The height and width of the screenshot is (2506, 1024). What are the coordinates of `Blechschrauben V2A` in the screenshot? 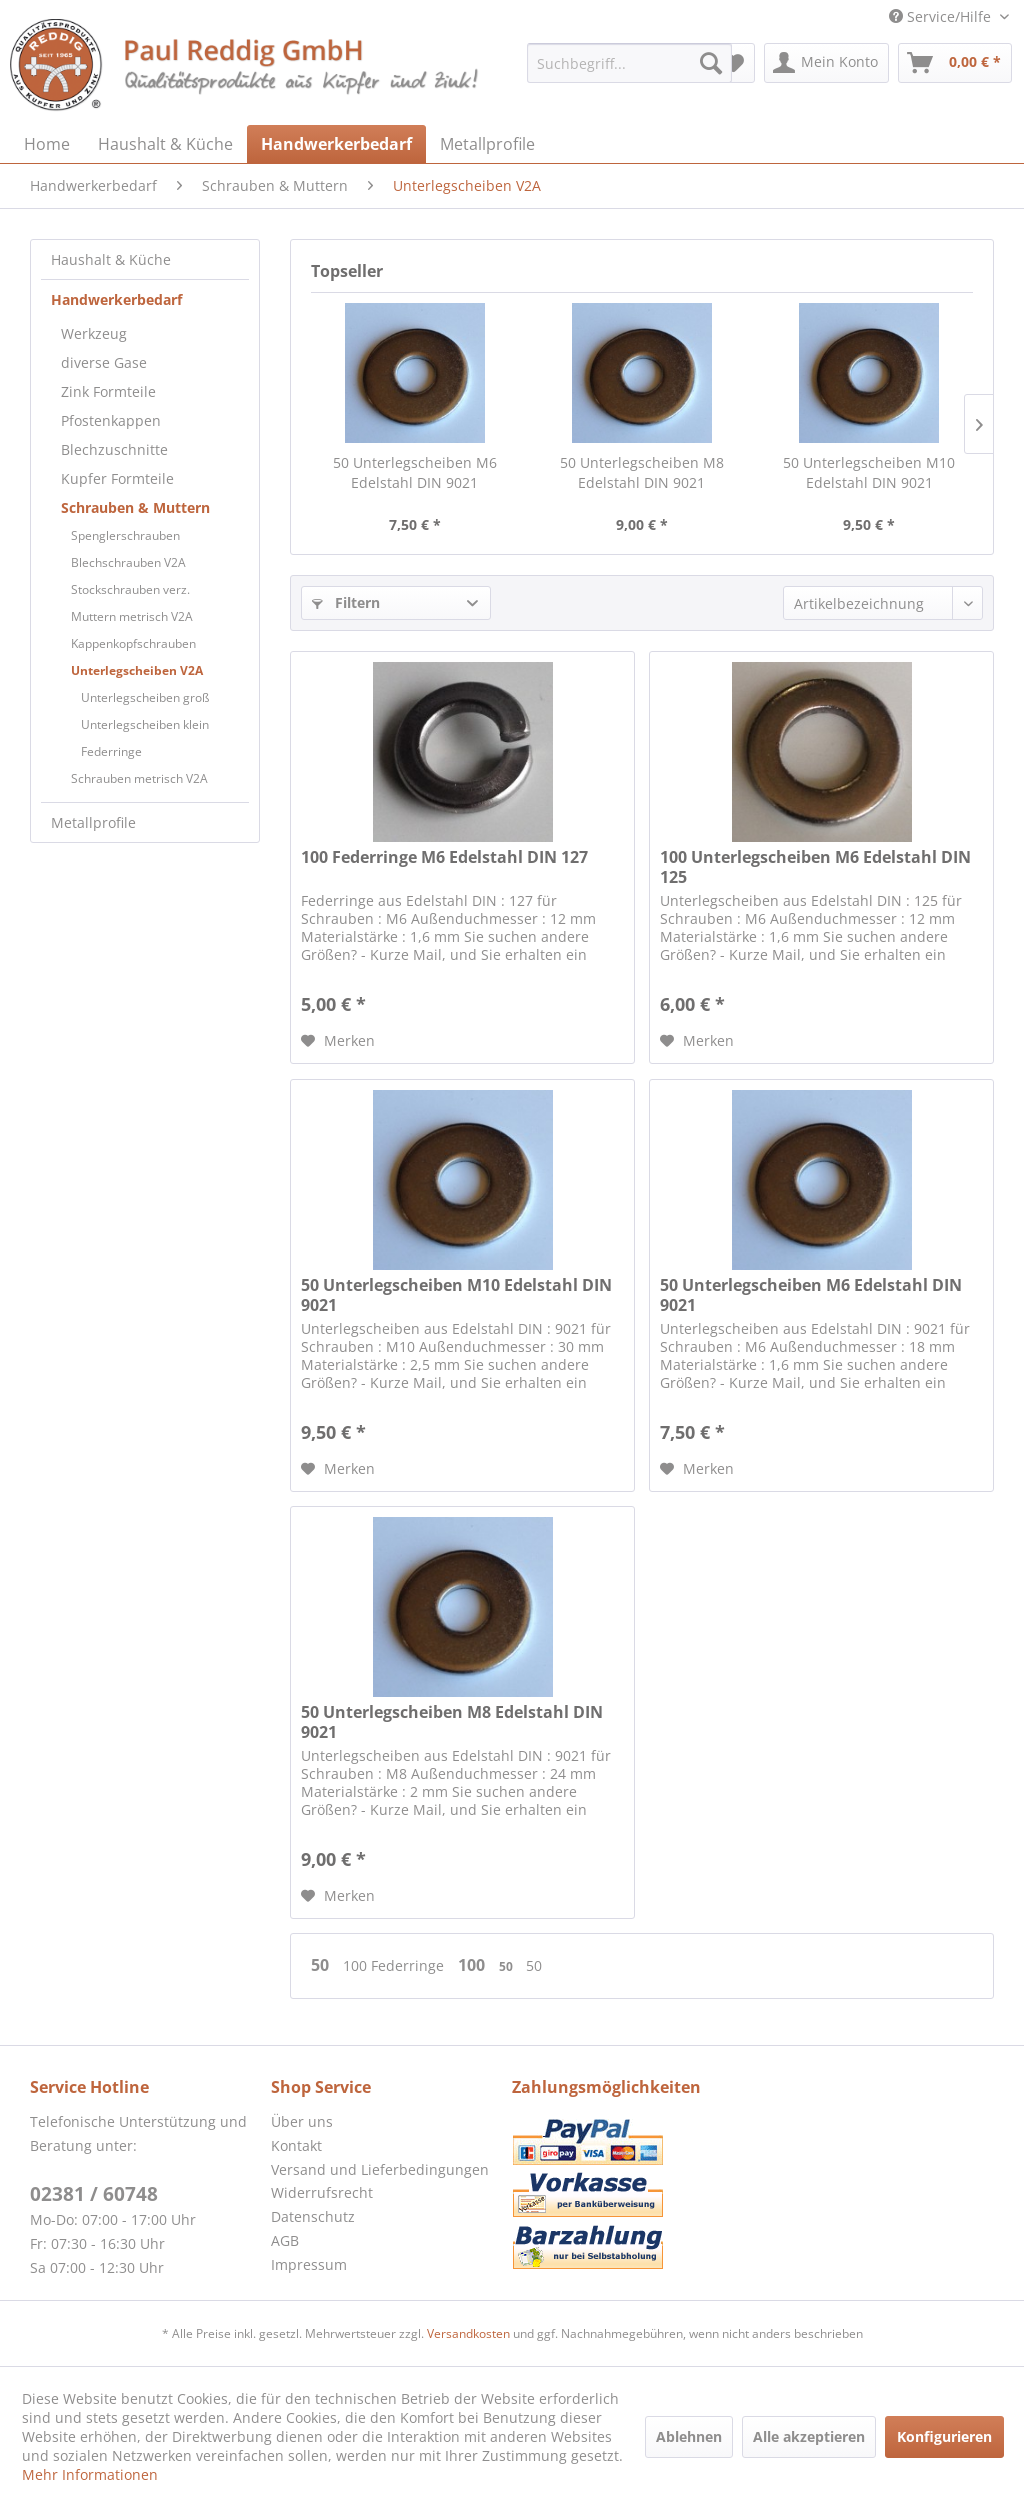 It's located at (128, 562).